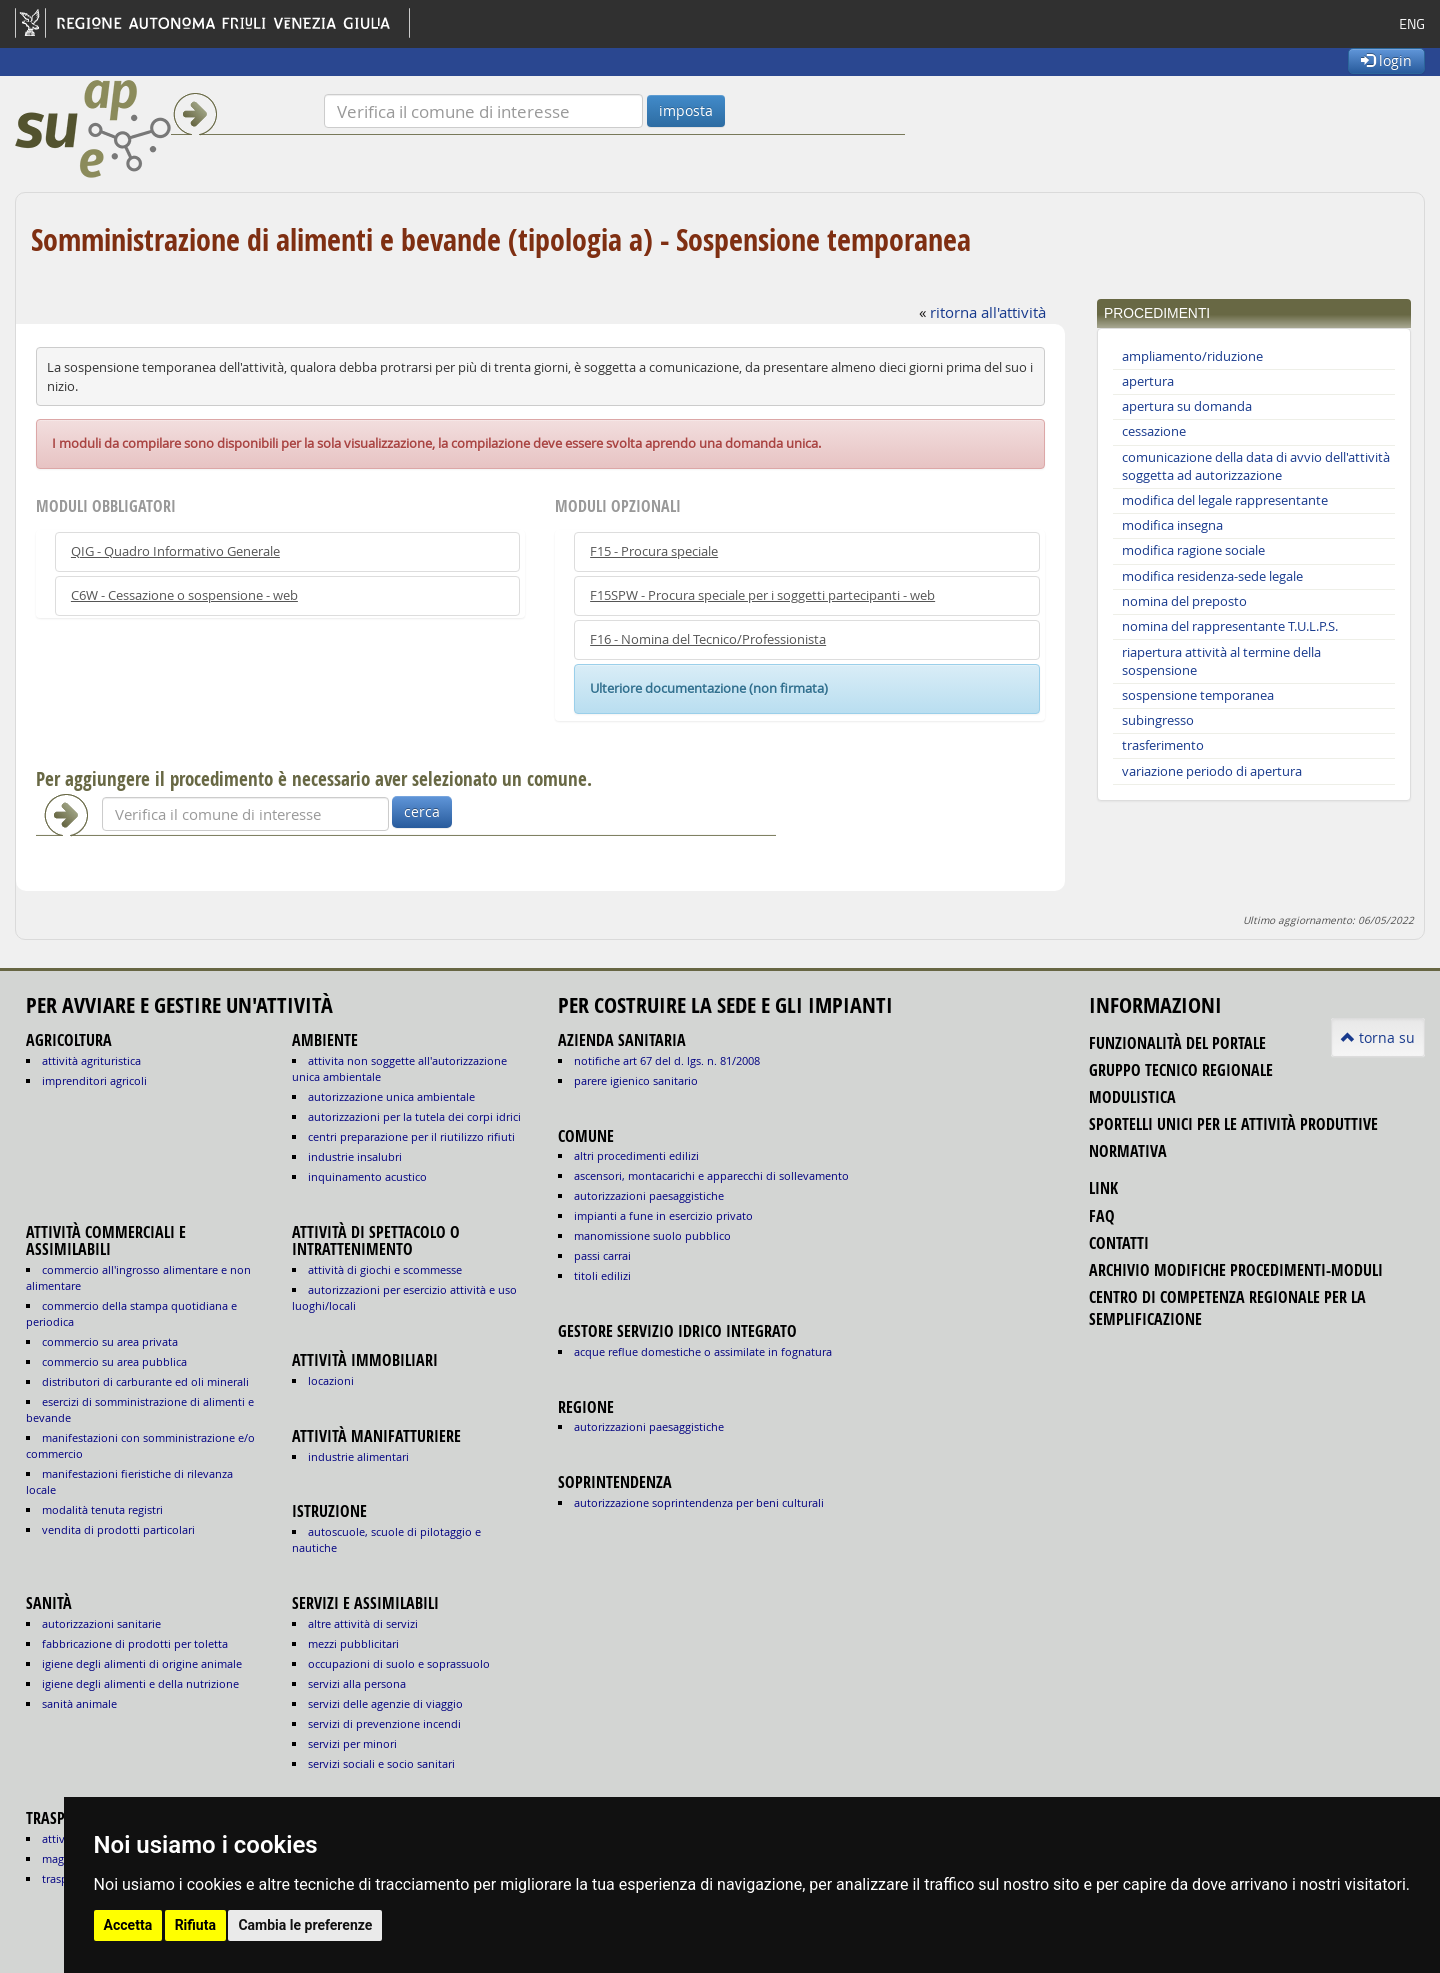 Image resolution: width=1440 pixels, height=1973 pixels. Describe the element at coordinates (1128, 1151) in the screenshot. I see `normativa` at that location.